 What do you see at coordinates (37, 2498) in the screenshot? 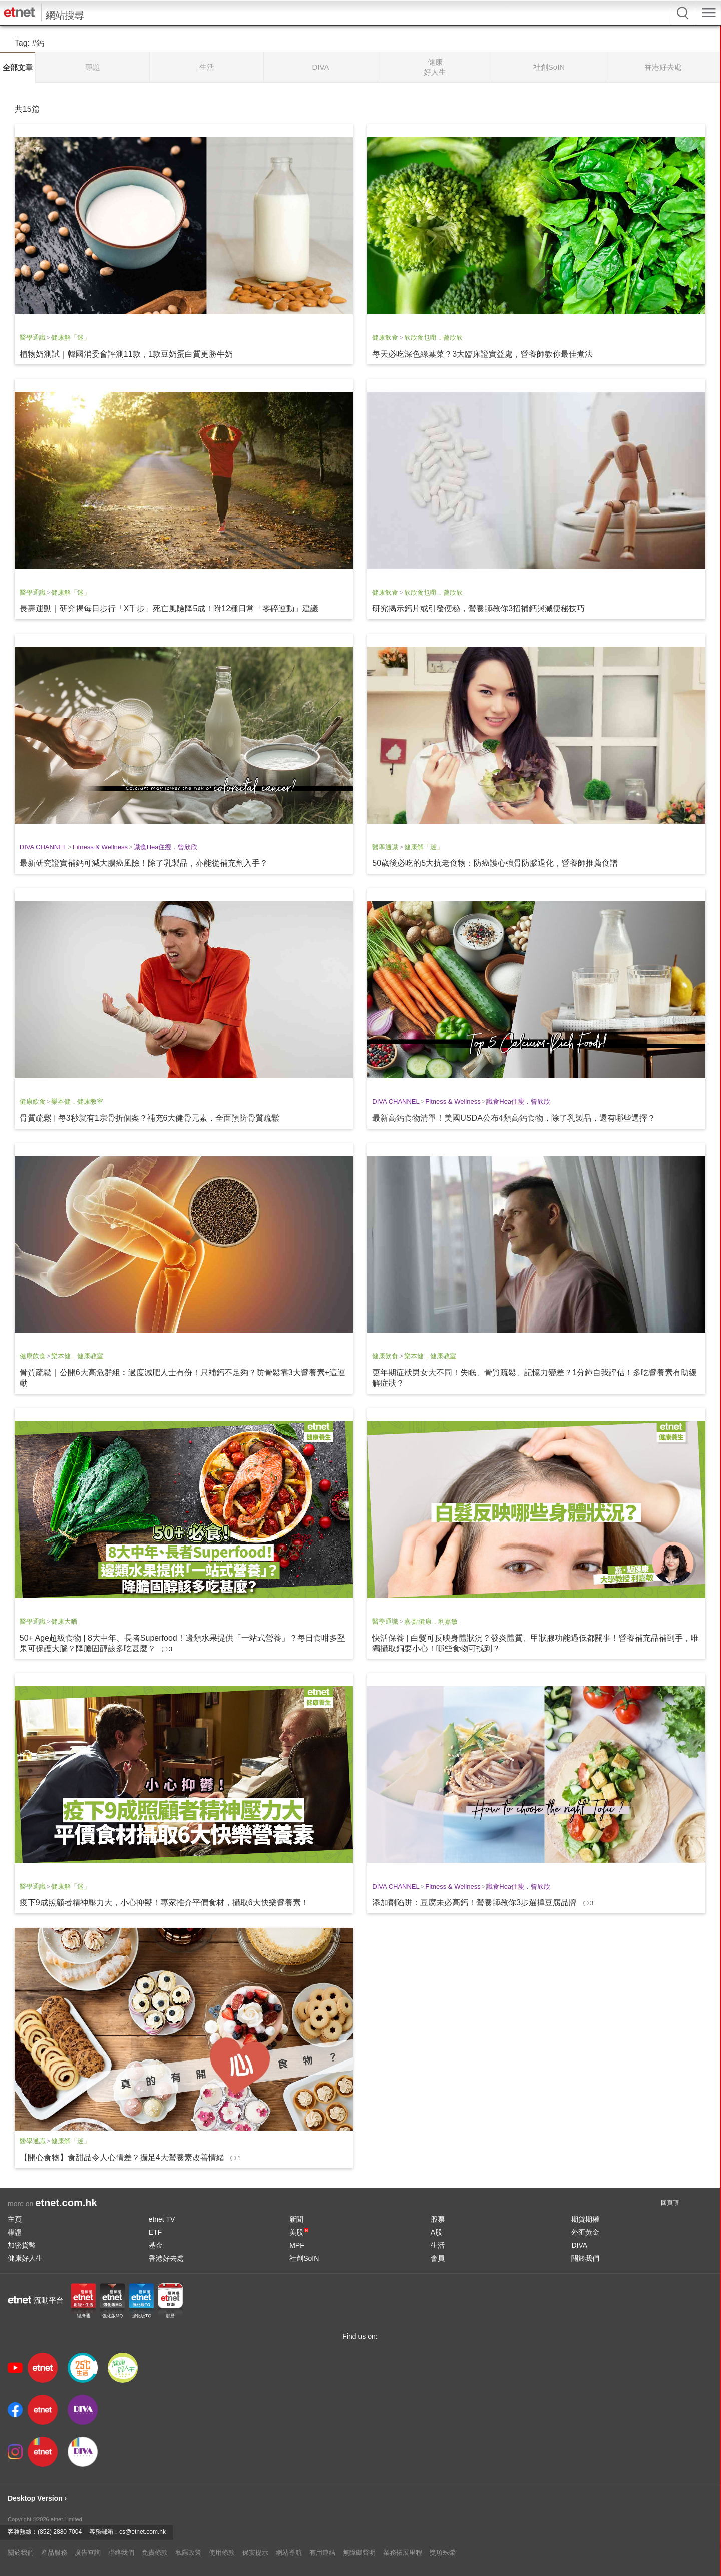
I see `Desktop Version ›` at bounding box center [37, 2498].